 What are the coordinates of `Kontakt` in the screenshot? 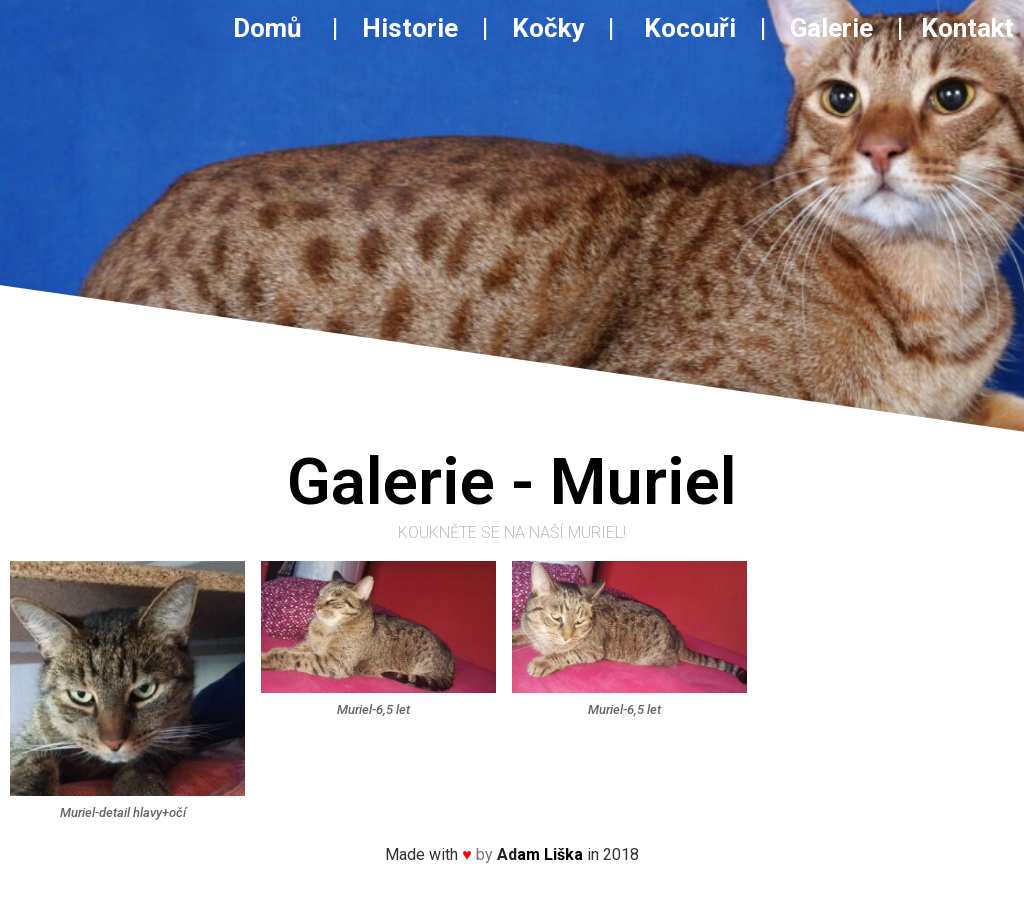 It's located at (967, 28).